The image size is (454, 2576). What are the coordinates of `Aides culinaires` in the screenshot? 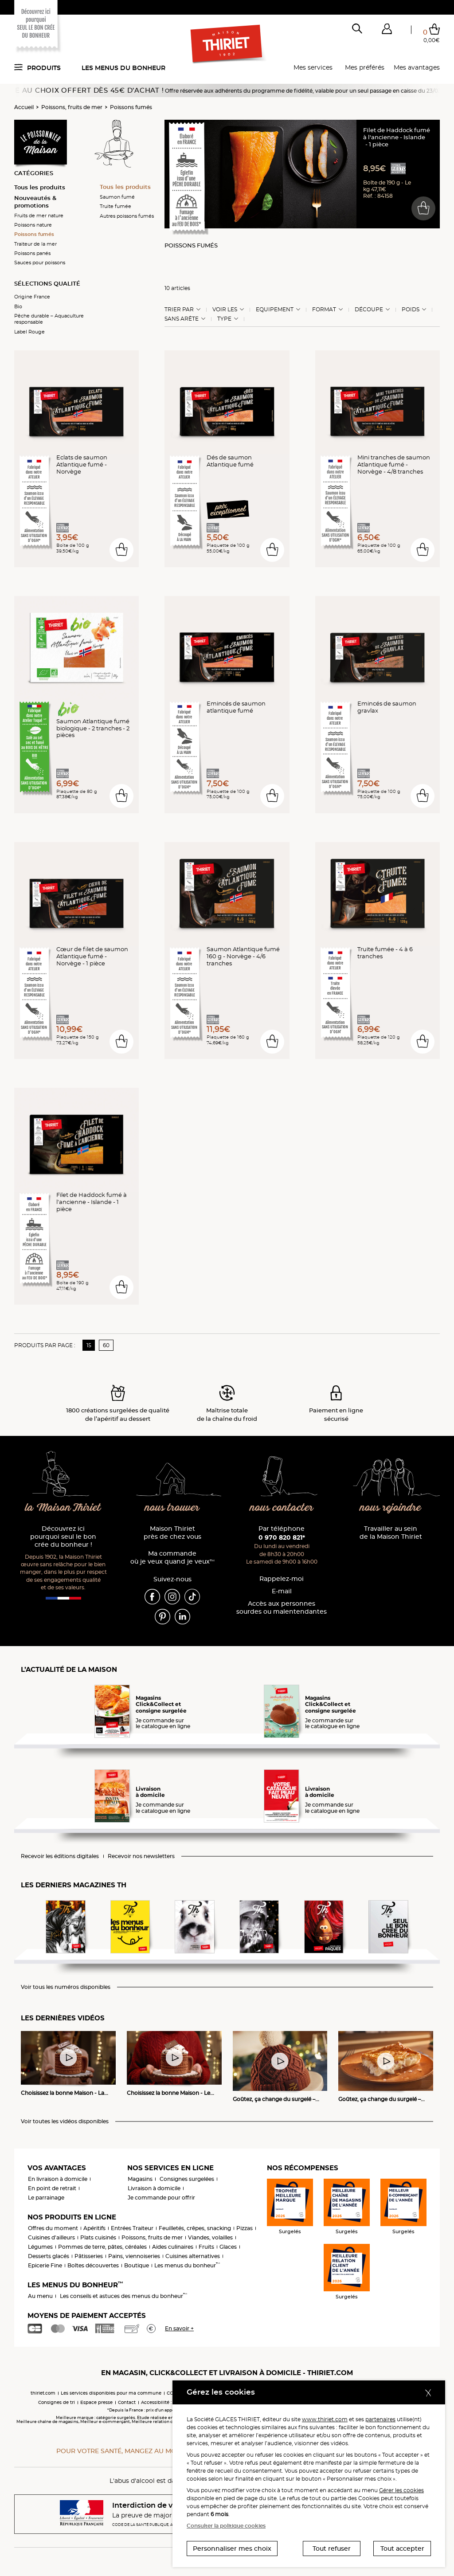 It's located at (172, 2246).